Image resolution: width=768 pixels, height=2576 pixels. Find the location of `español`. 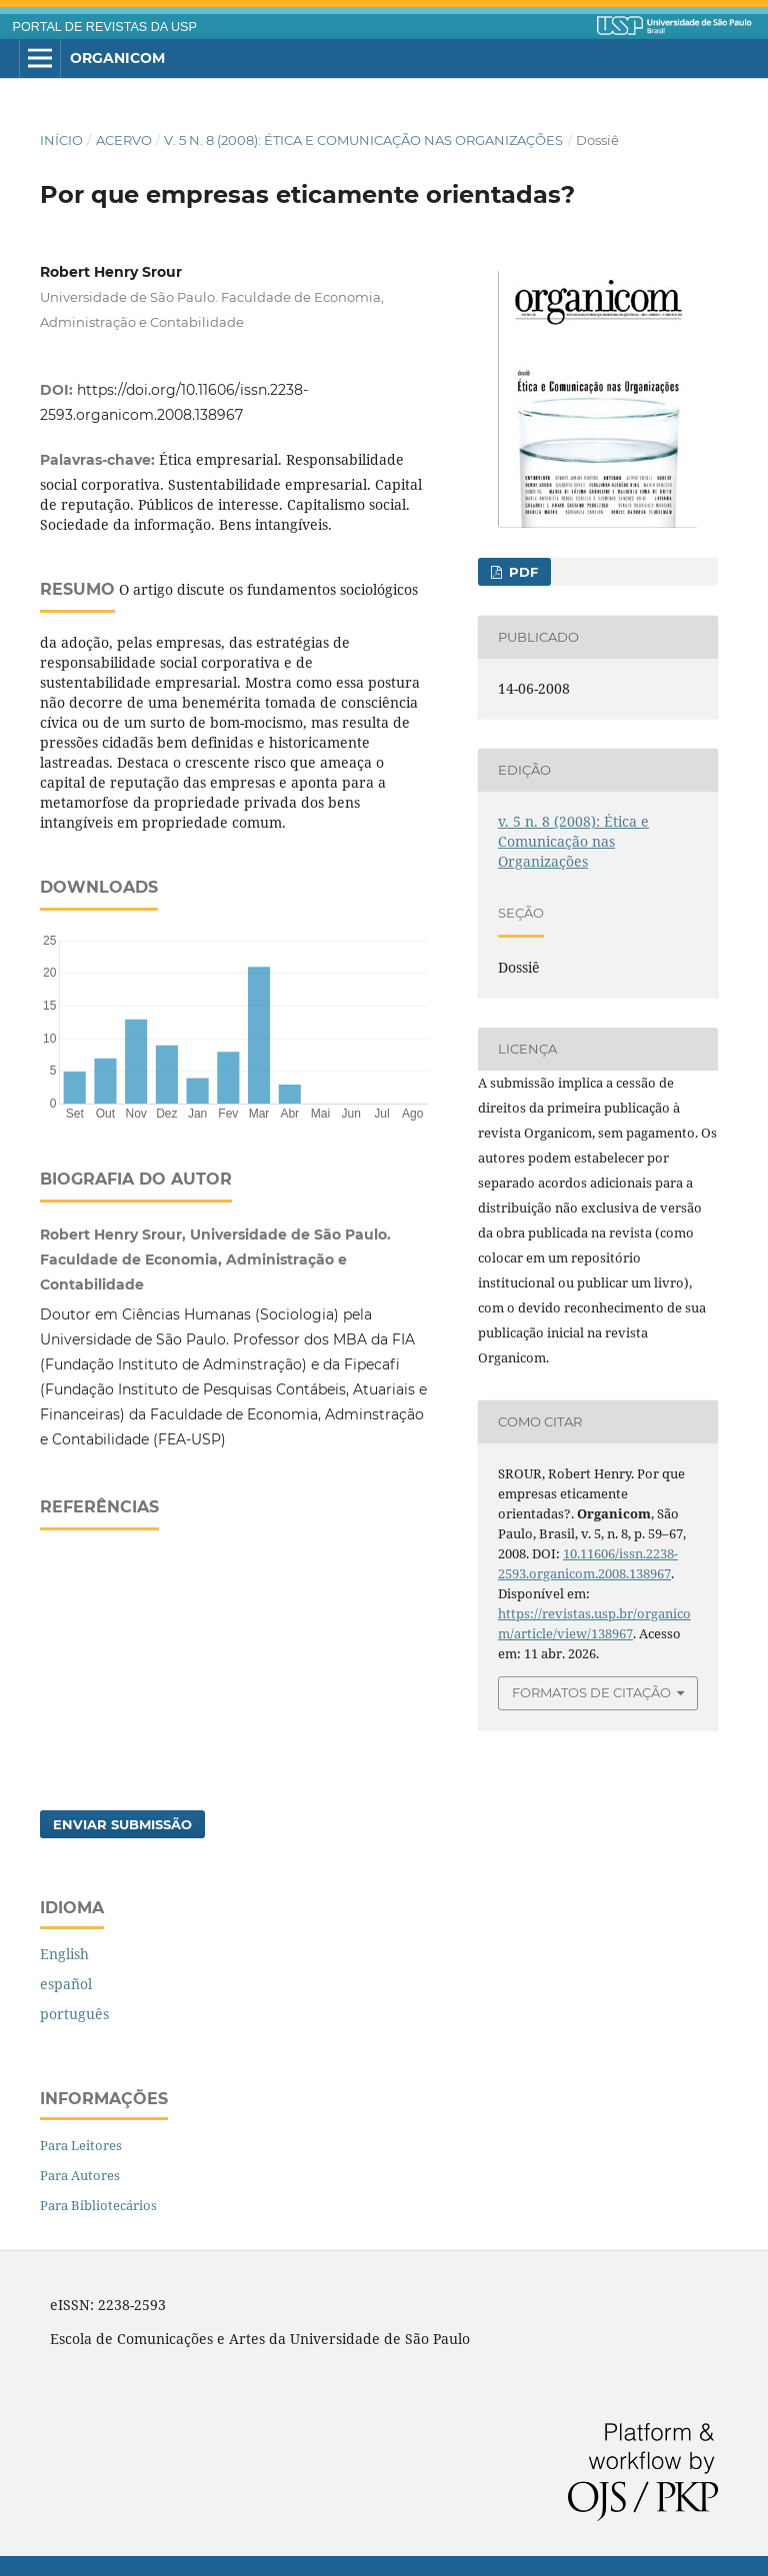

español is located at coordinates (66, 1983).